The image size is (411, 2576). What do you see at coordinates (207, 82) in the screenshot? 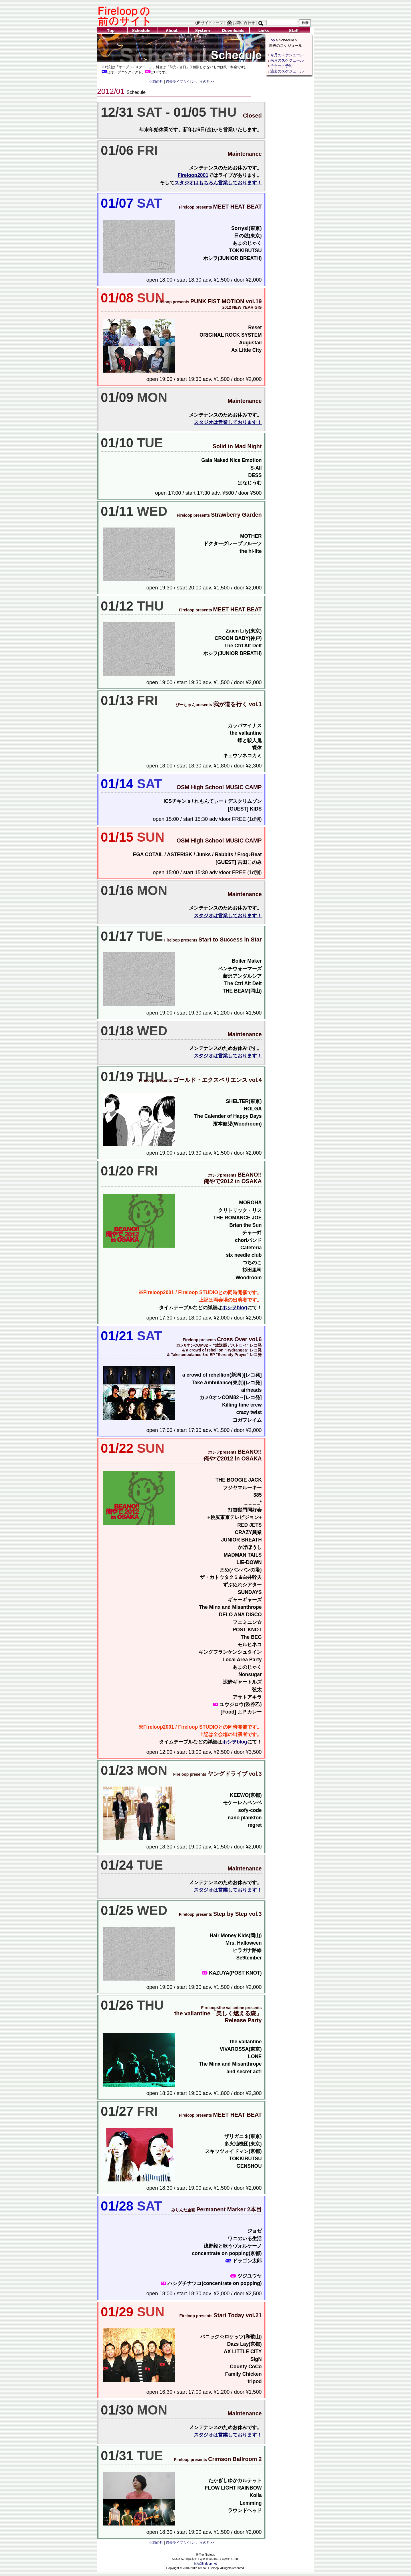
I see `次の月>>` at bounding box center [207, 82].